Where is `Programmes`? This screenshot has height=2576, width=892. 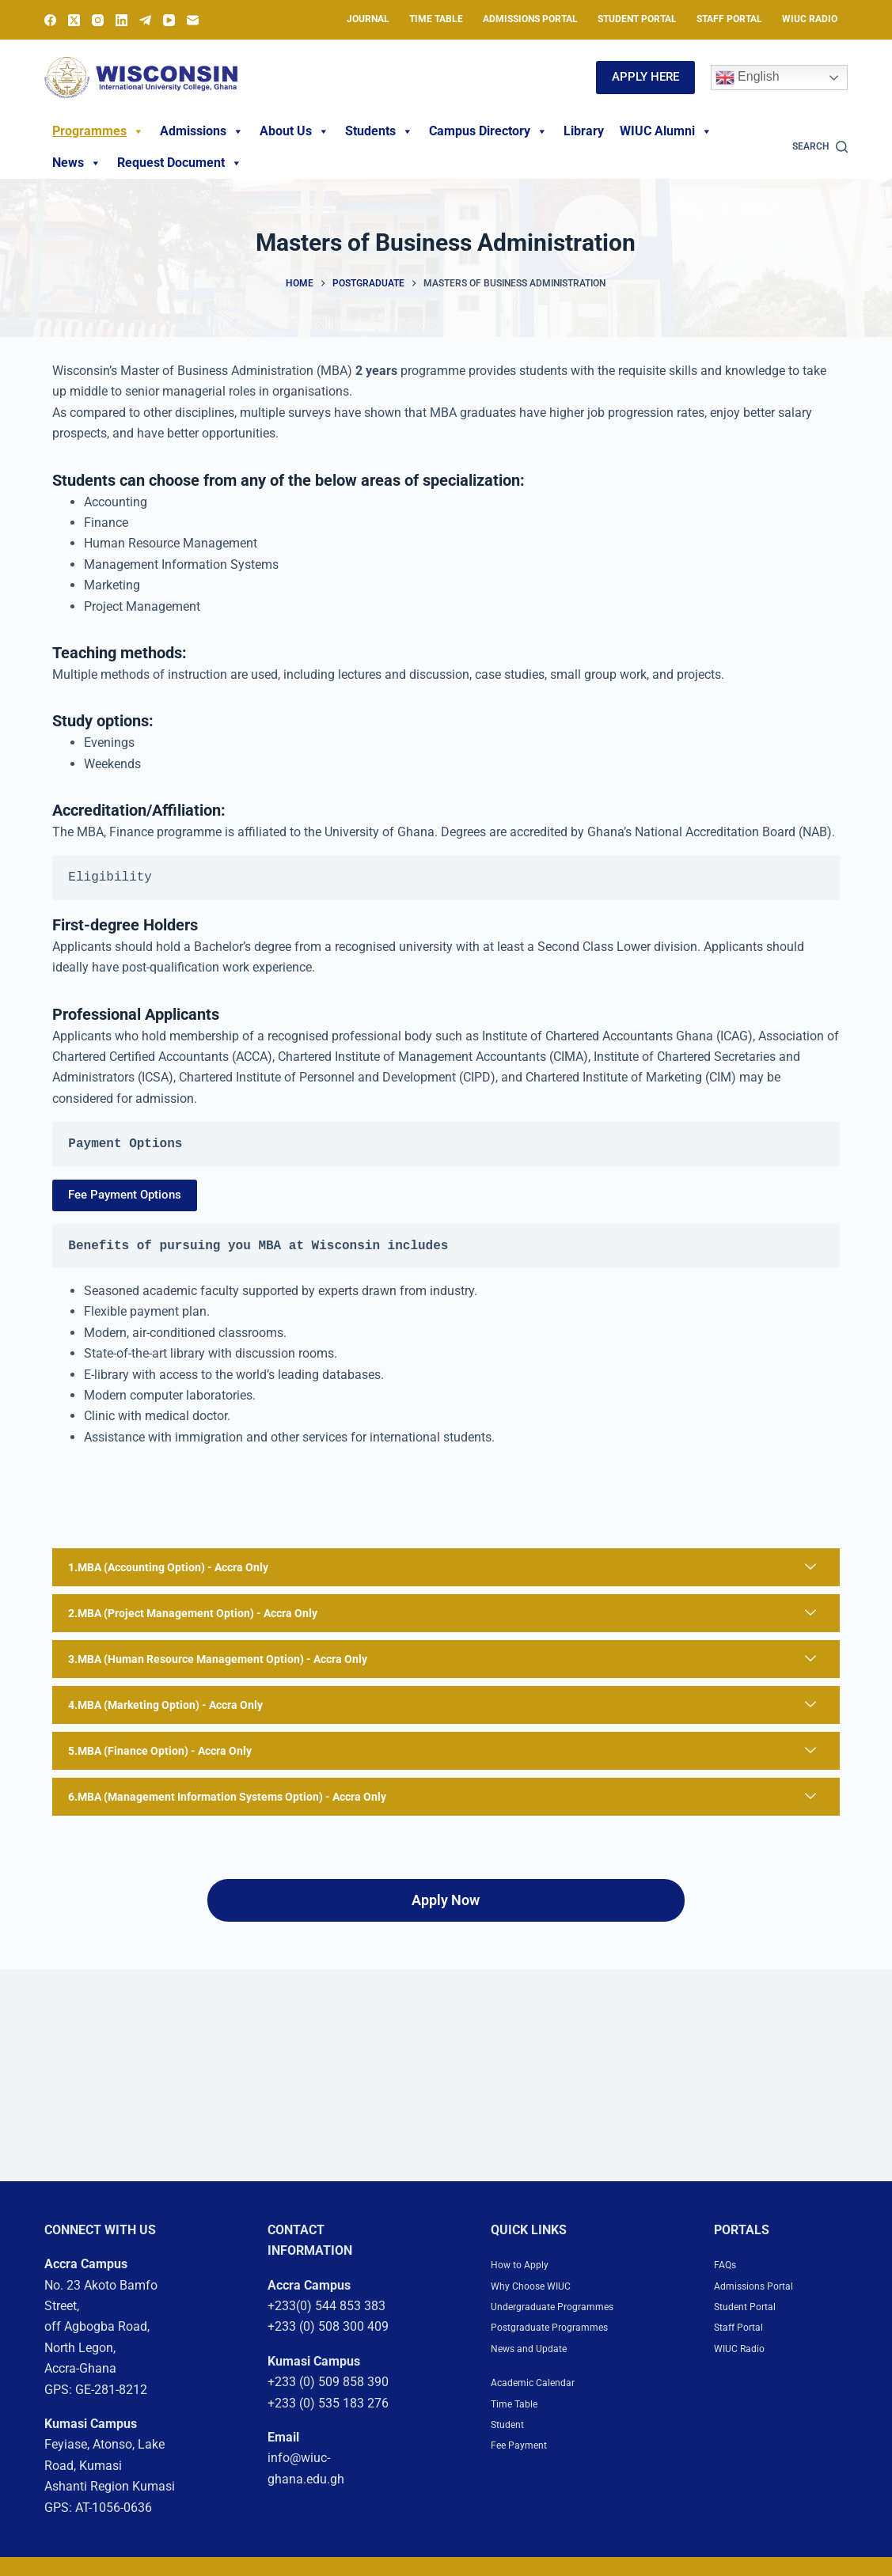
Programmes is located at coordinates (98, 131).